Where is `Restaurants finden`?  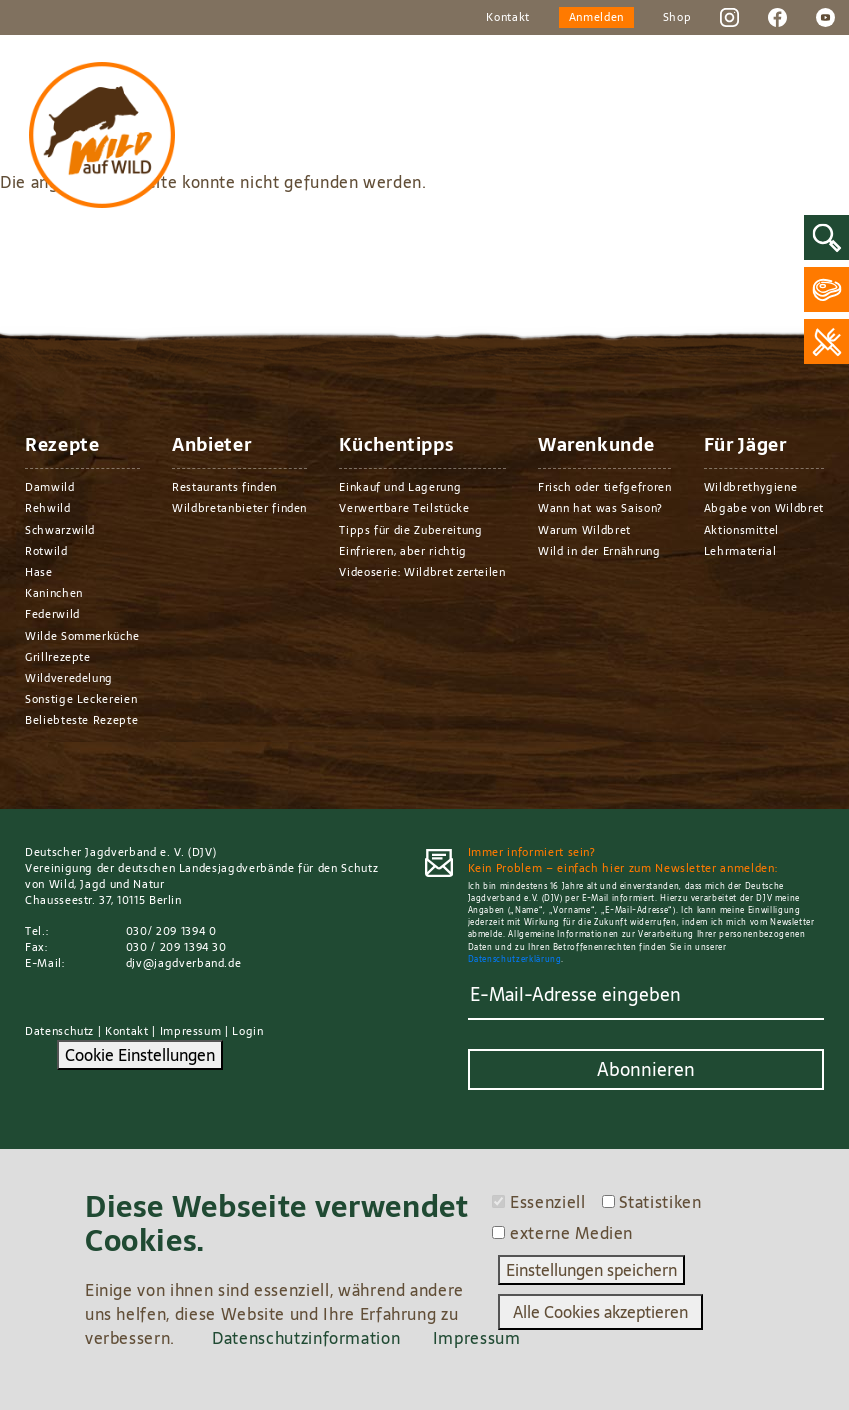 Restaurants finden is located at coordinates (224, 487).